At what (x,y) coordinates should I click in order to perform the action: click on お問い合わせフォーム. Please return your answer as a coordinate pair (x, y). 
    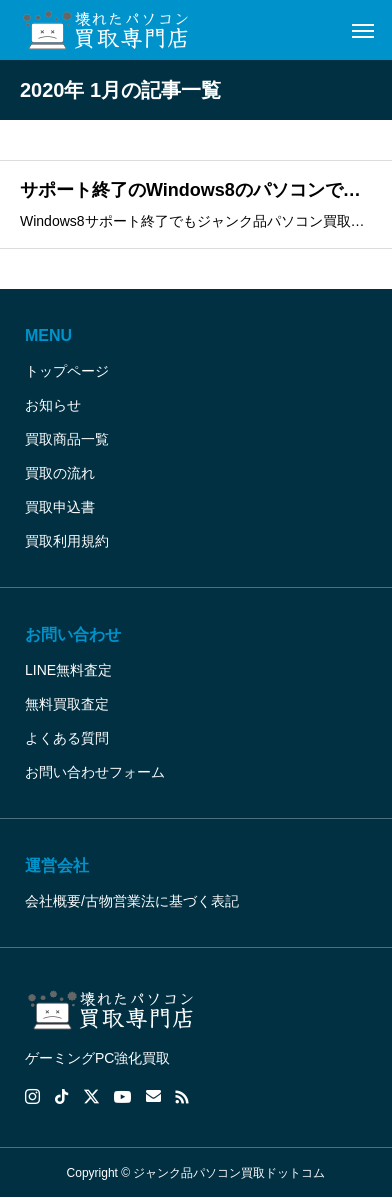
    Looking at the image, I should click on (95, 772).